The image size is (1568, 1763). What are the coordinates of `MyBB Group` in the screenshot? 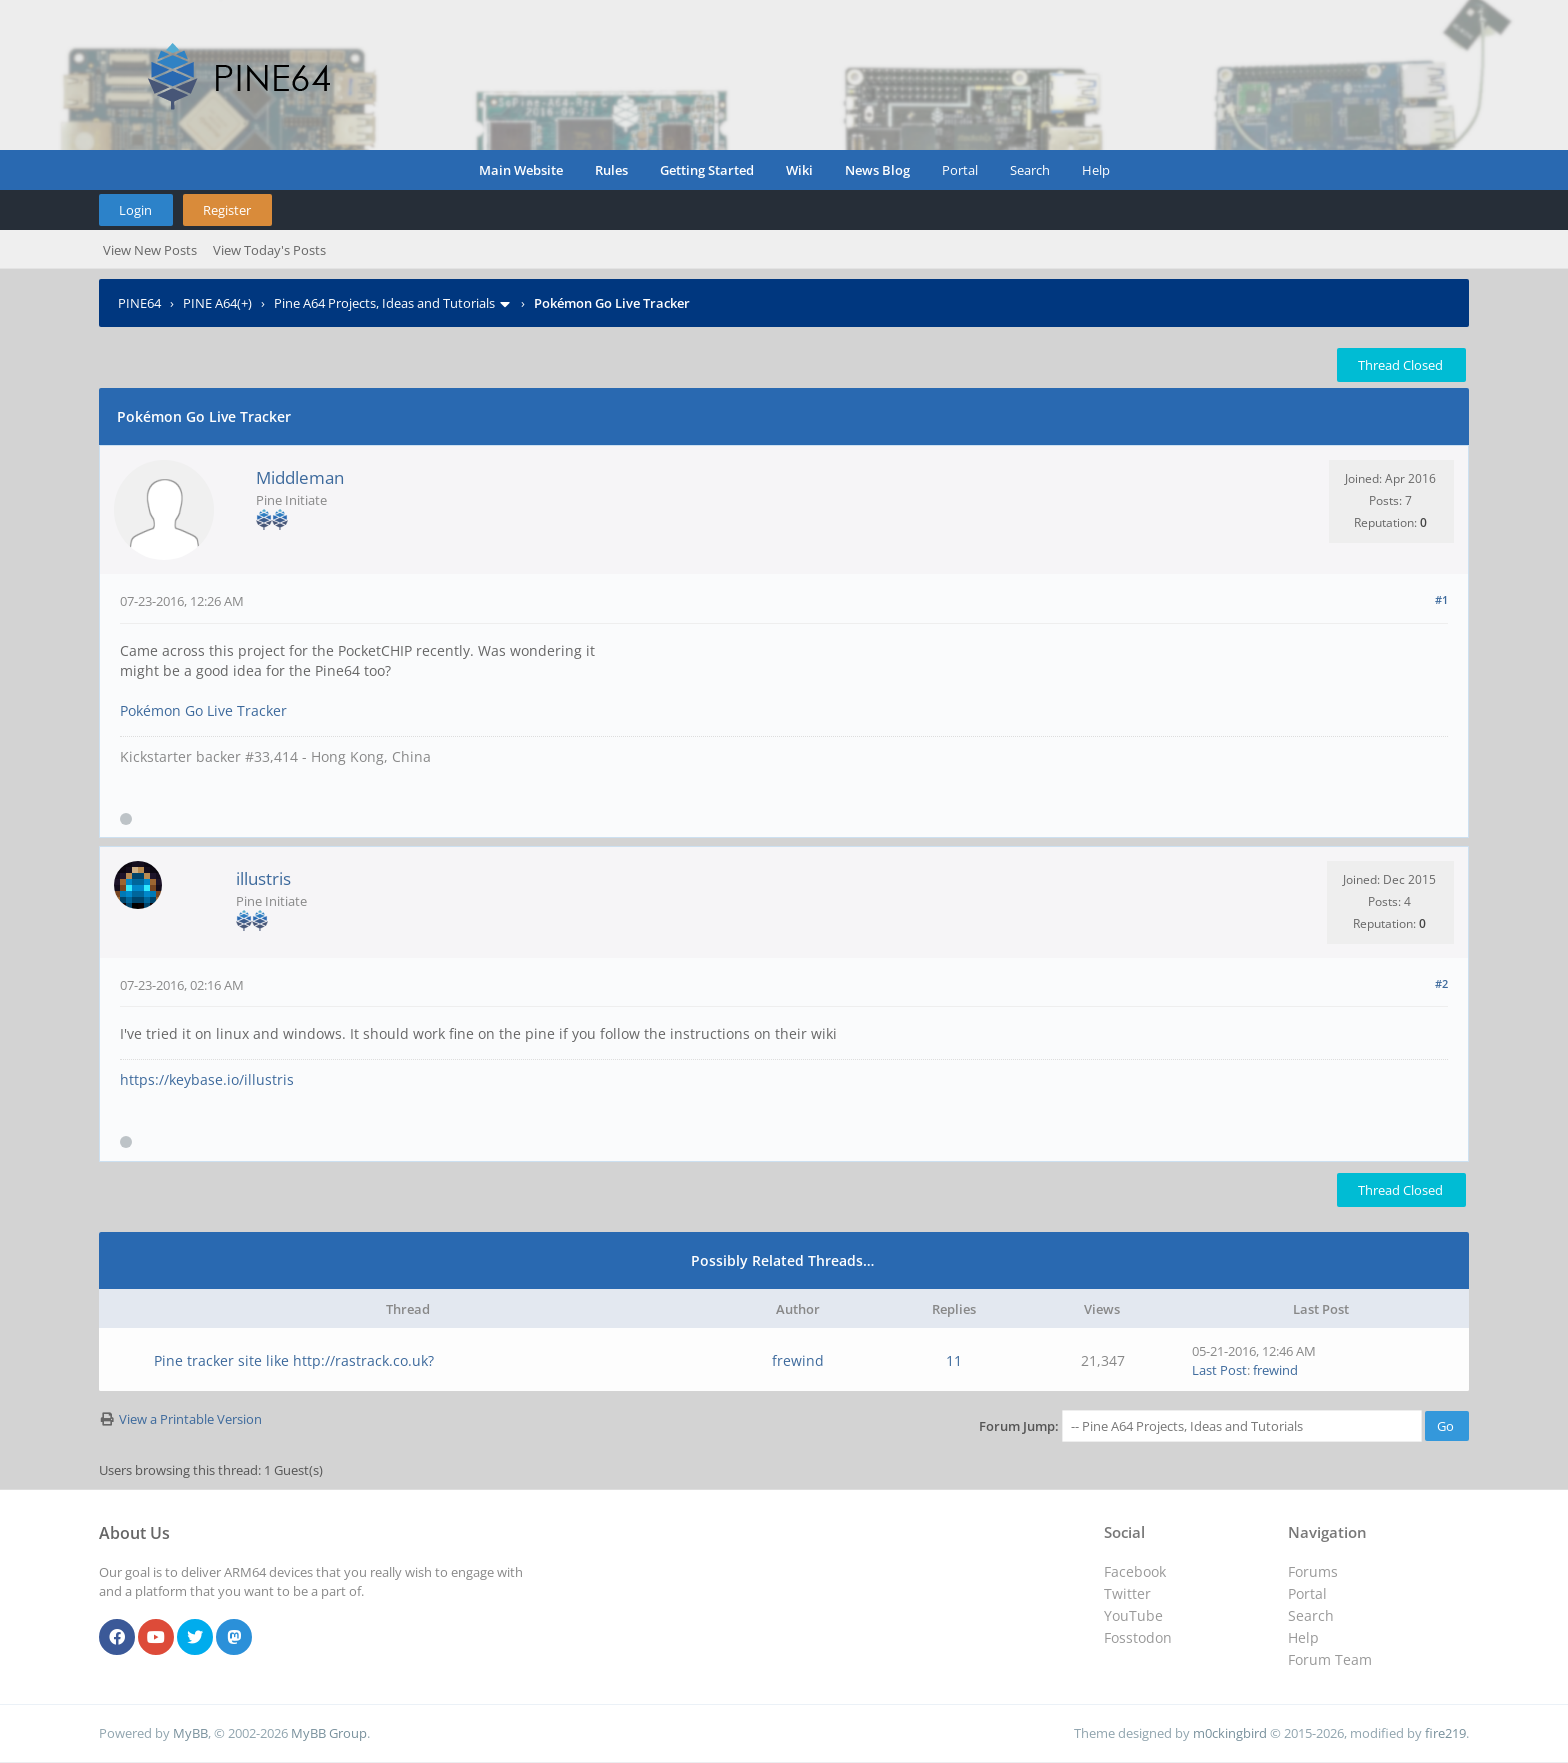 It's located at (329, 1733).